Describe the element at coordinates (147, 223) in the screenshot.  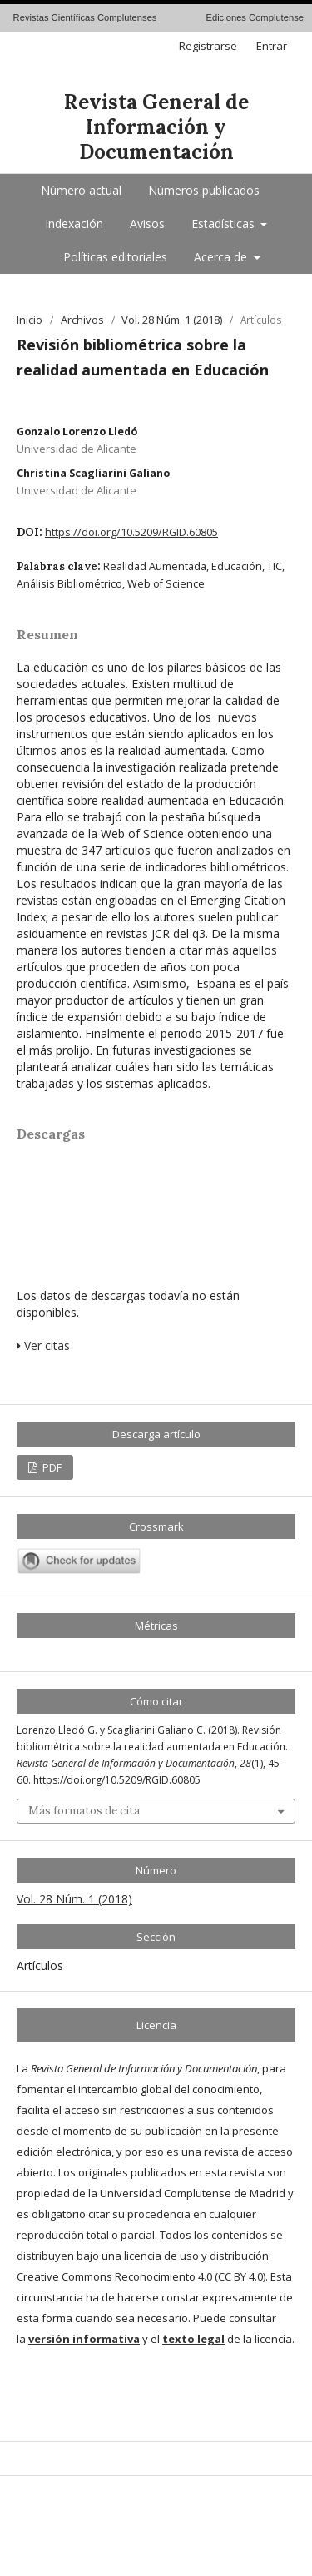
I see `Avisos` at that location.